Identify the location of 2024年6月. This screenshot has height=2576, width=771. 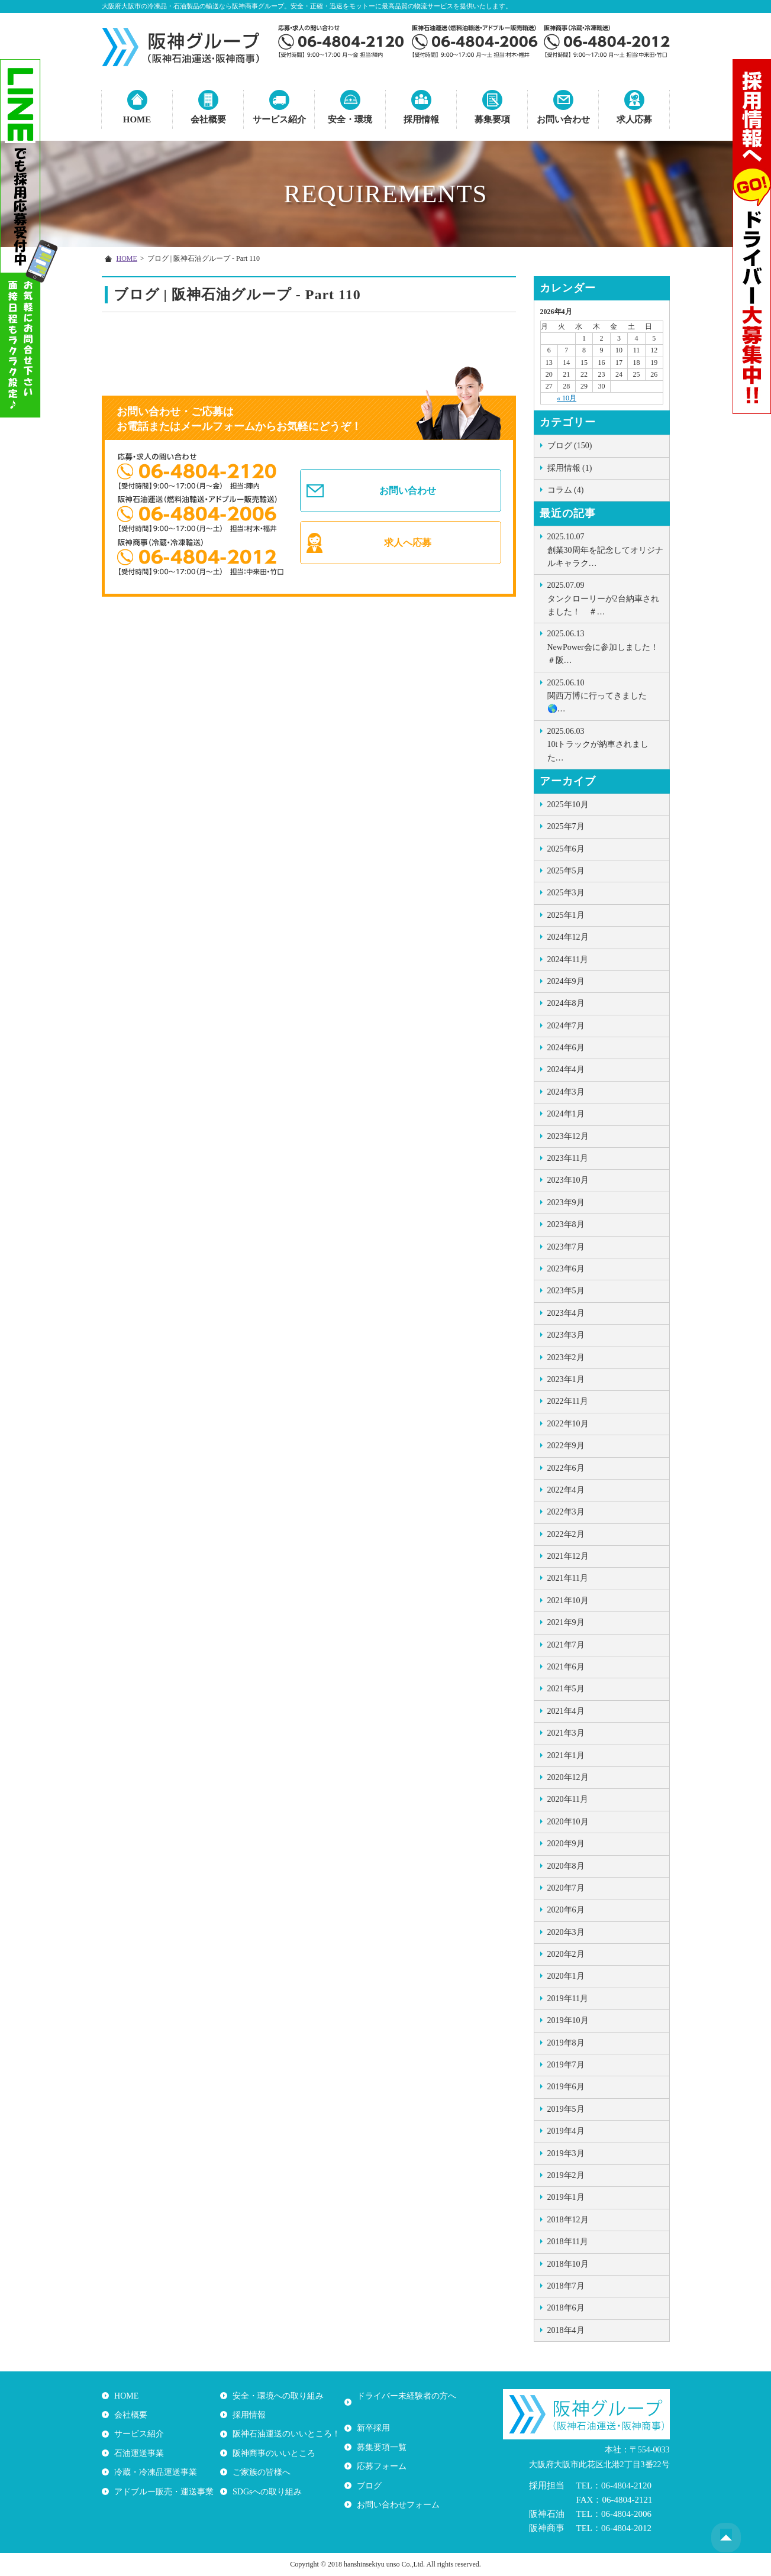
(566, 1047).